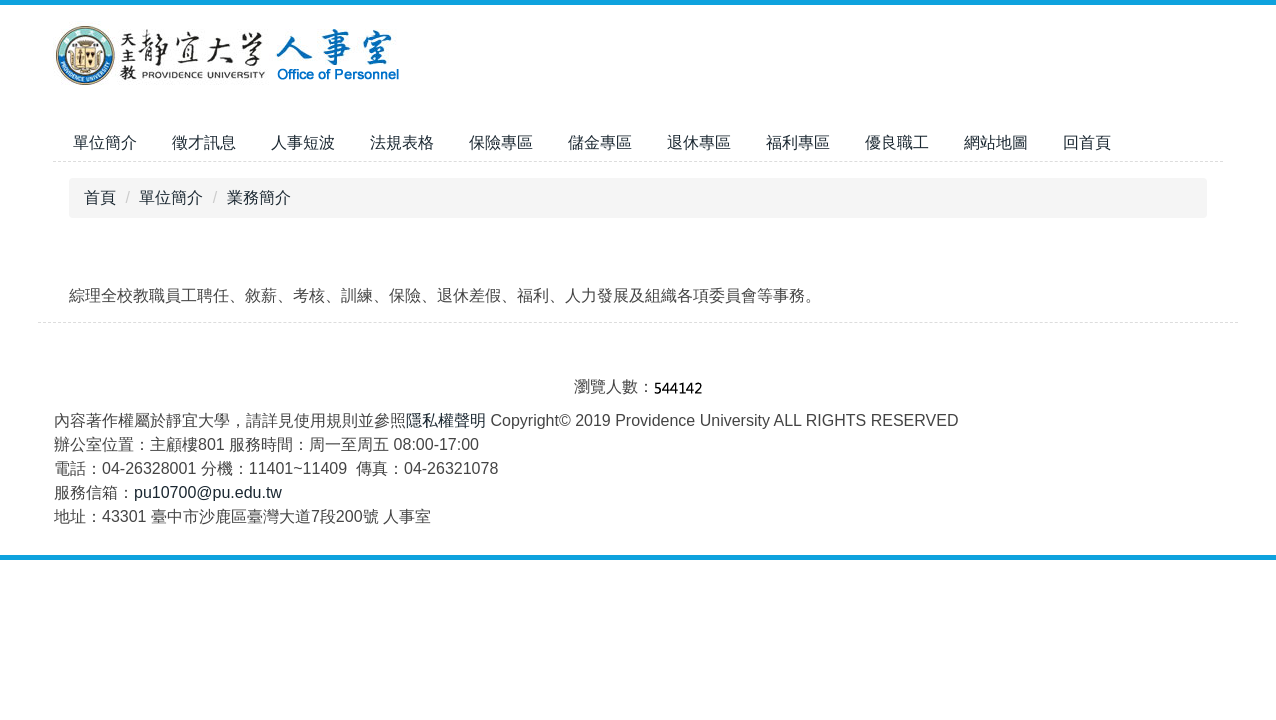 The height and width of the screenshot is (720, 1276). Describe the element at coordinates (402, 142) in the screenshot. I see `法規表格 [button]` at that location.